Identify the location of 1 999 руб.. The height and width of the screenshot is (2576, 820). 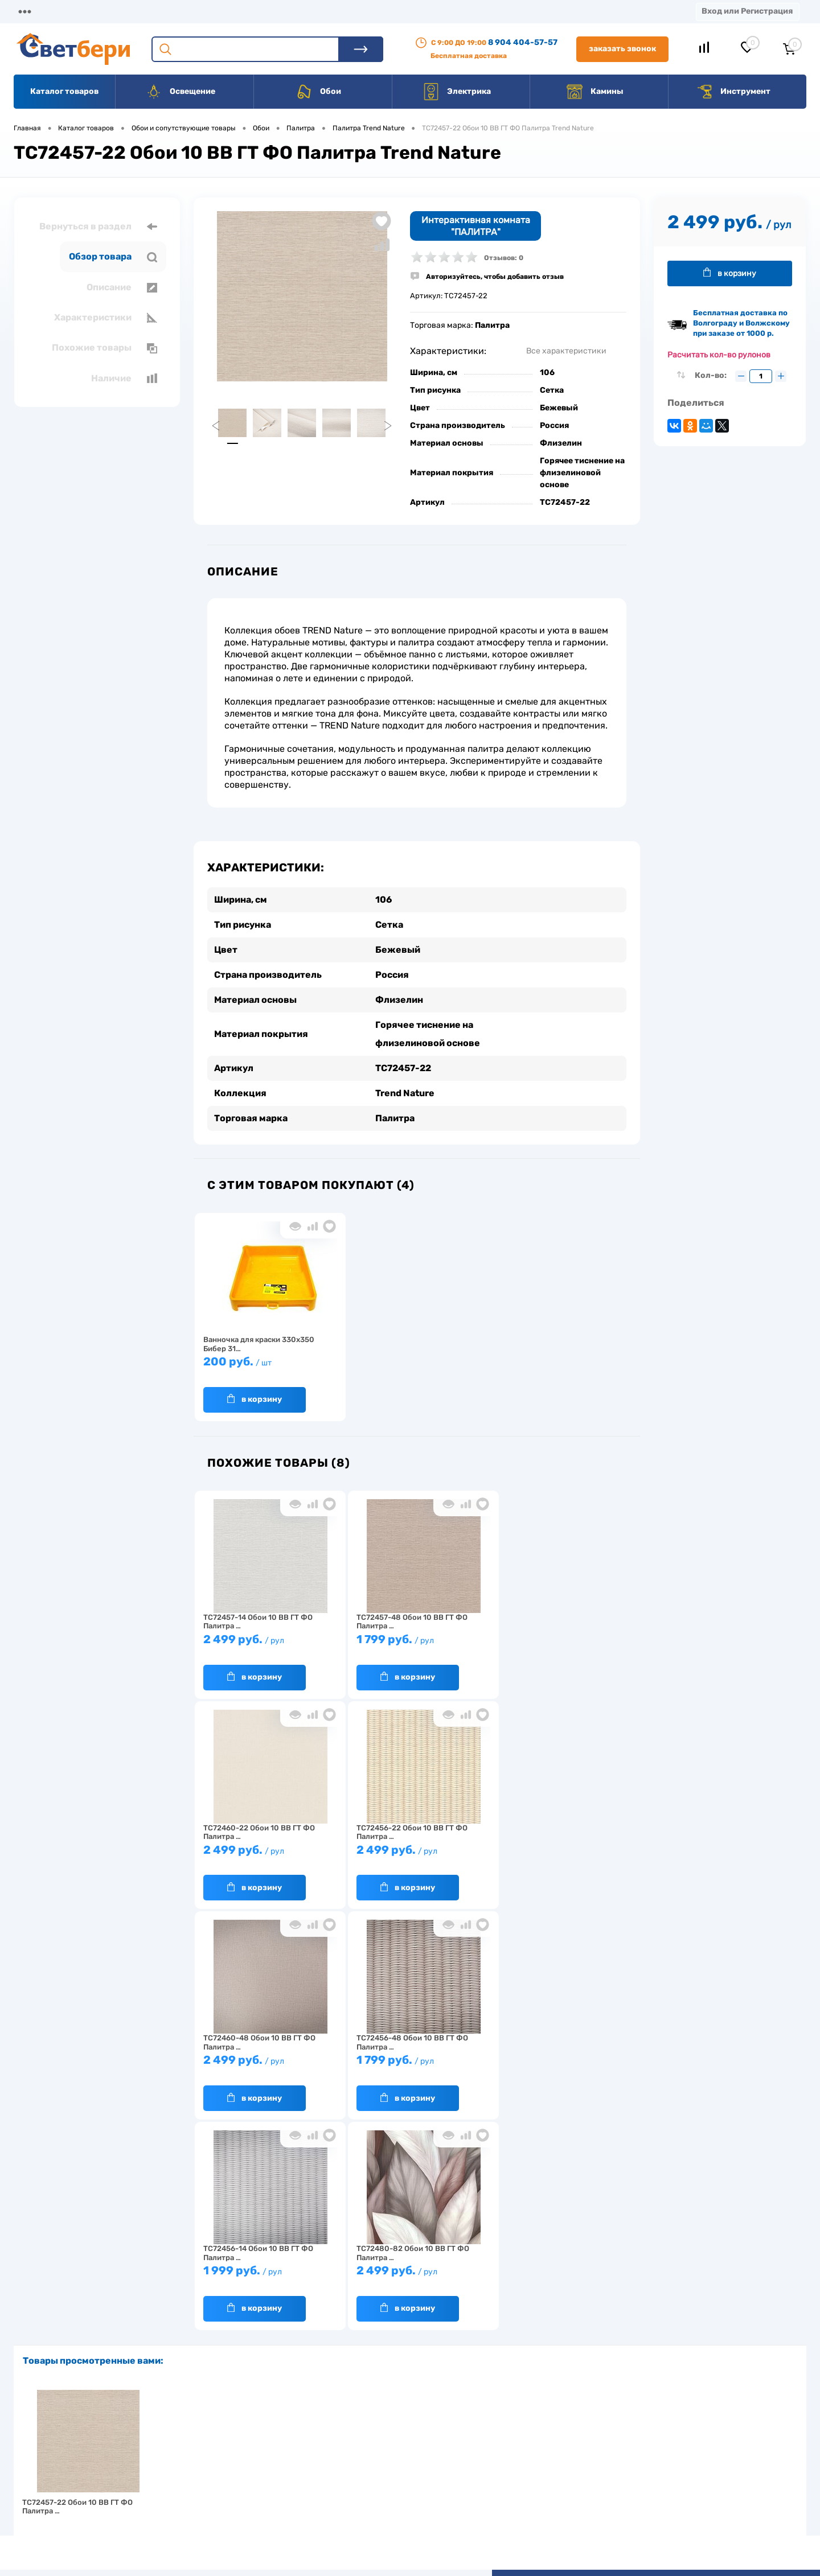
(266, 2065).